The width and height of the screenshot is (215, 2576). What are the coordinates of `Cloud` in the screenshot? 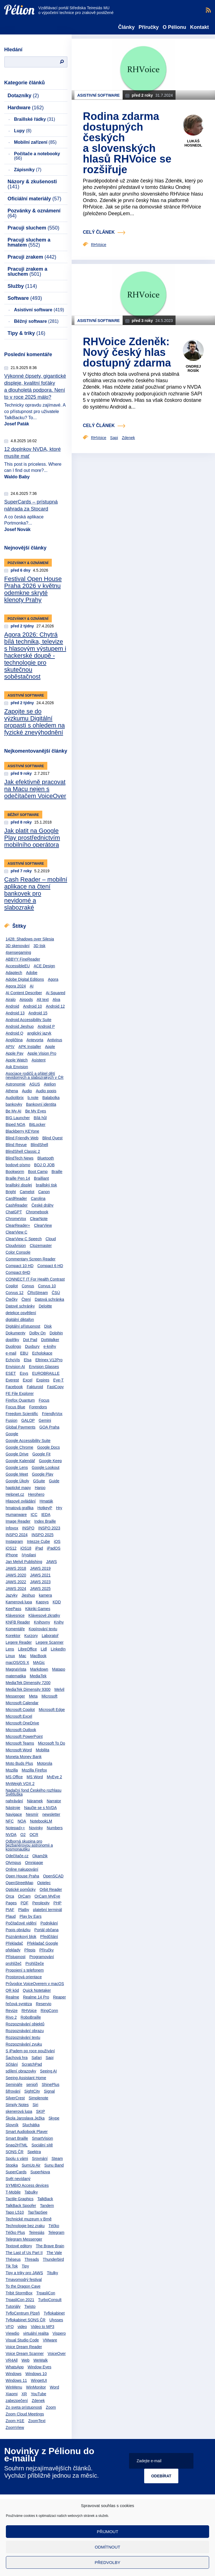 It's located at (51, 1239).